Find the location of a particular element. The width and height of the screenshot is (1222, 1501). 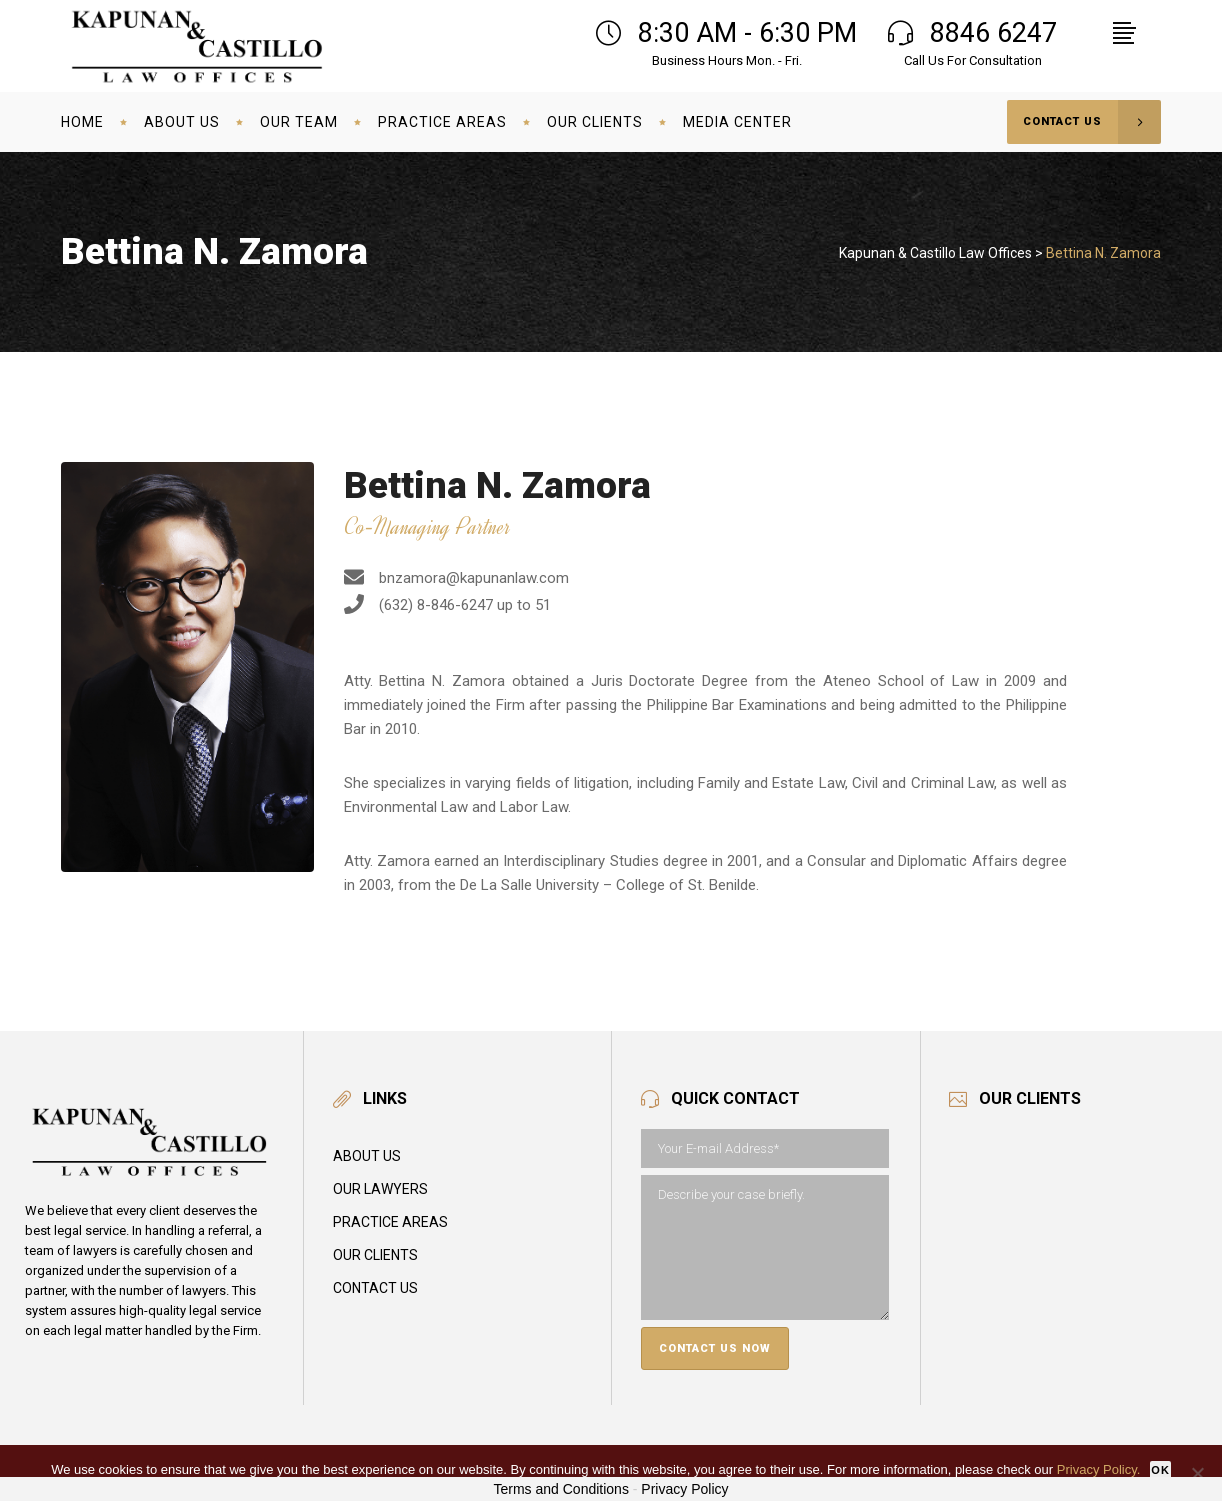

Our Clients is located at coordinates (375, 1255).